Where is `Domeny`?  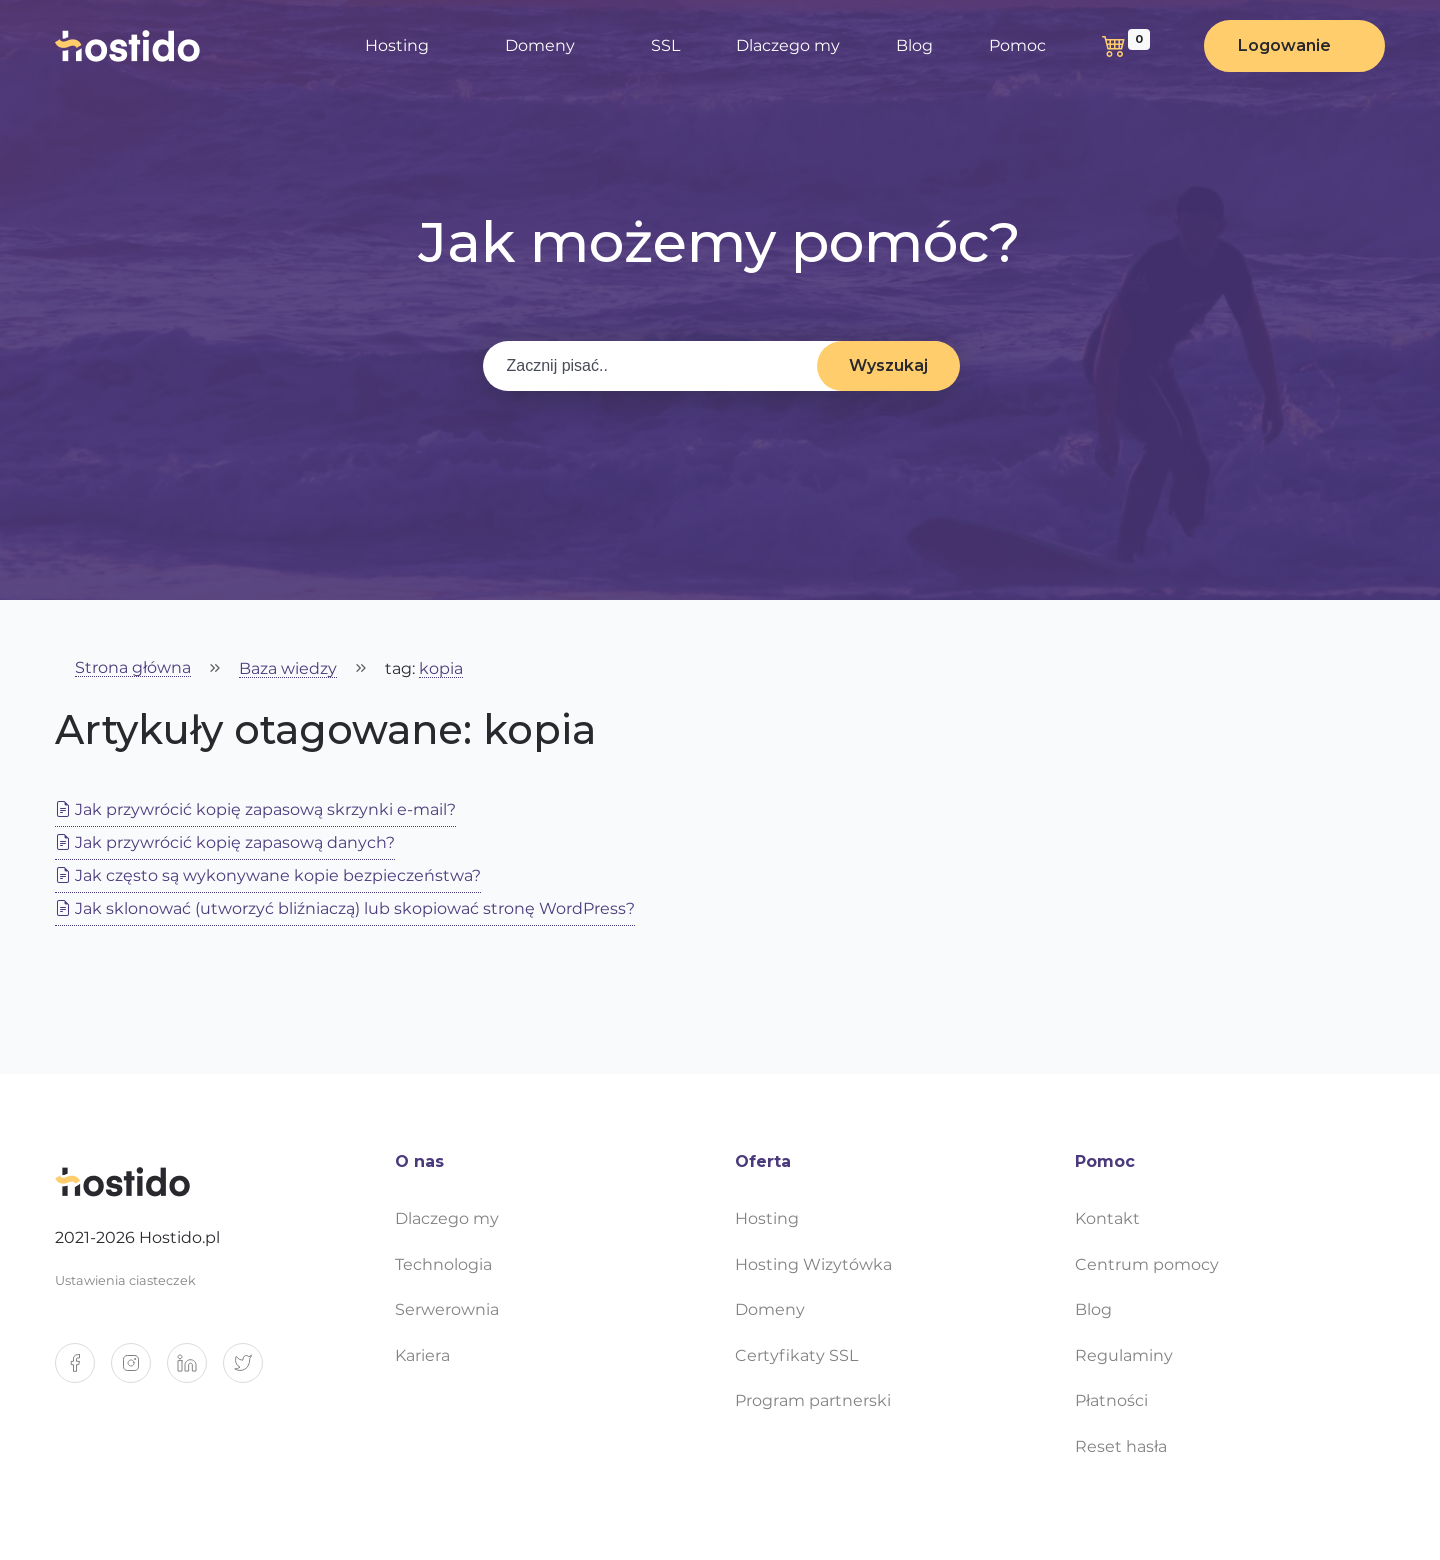 Domeny is located at coordinates (540, 45).